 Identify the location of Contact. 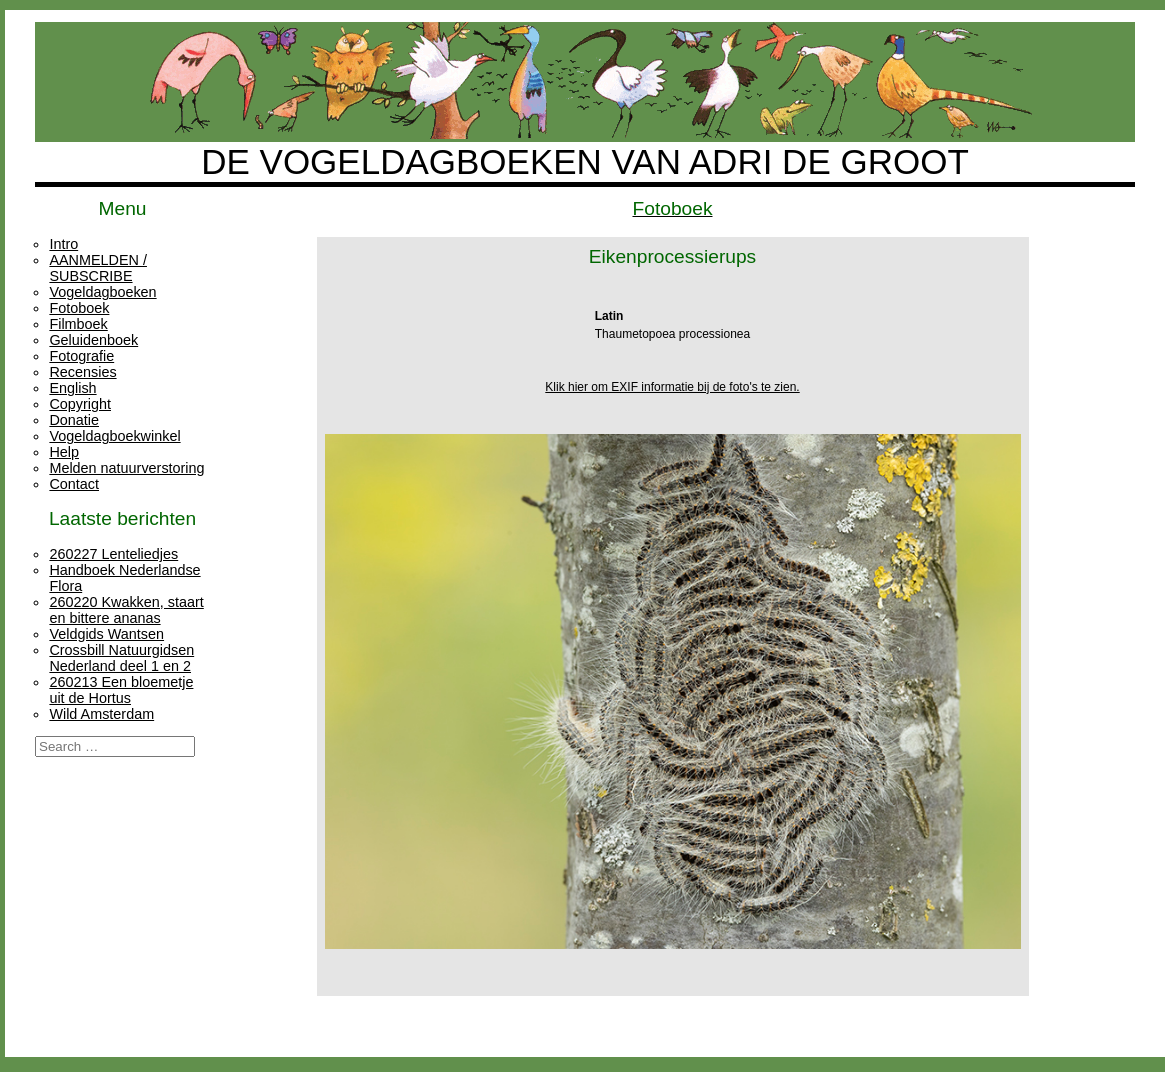
(74, 484).